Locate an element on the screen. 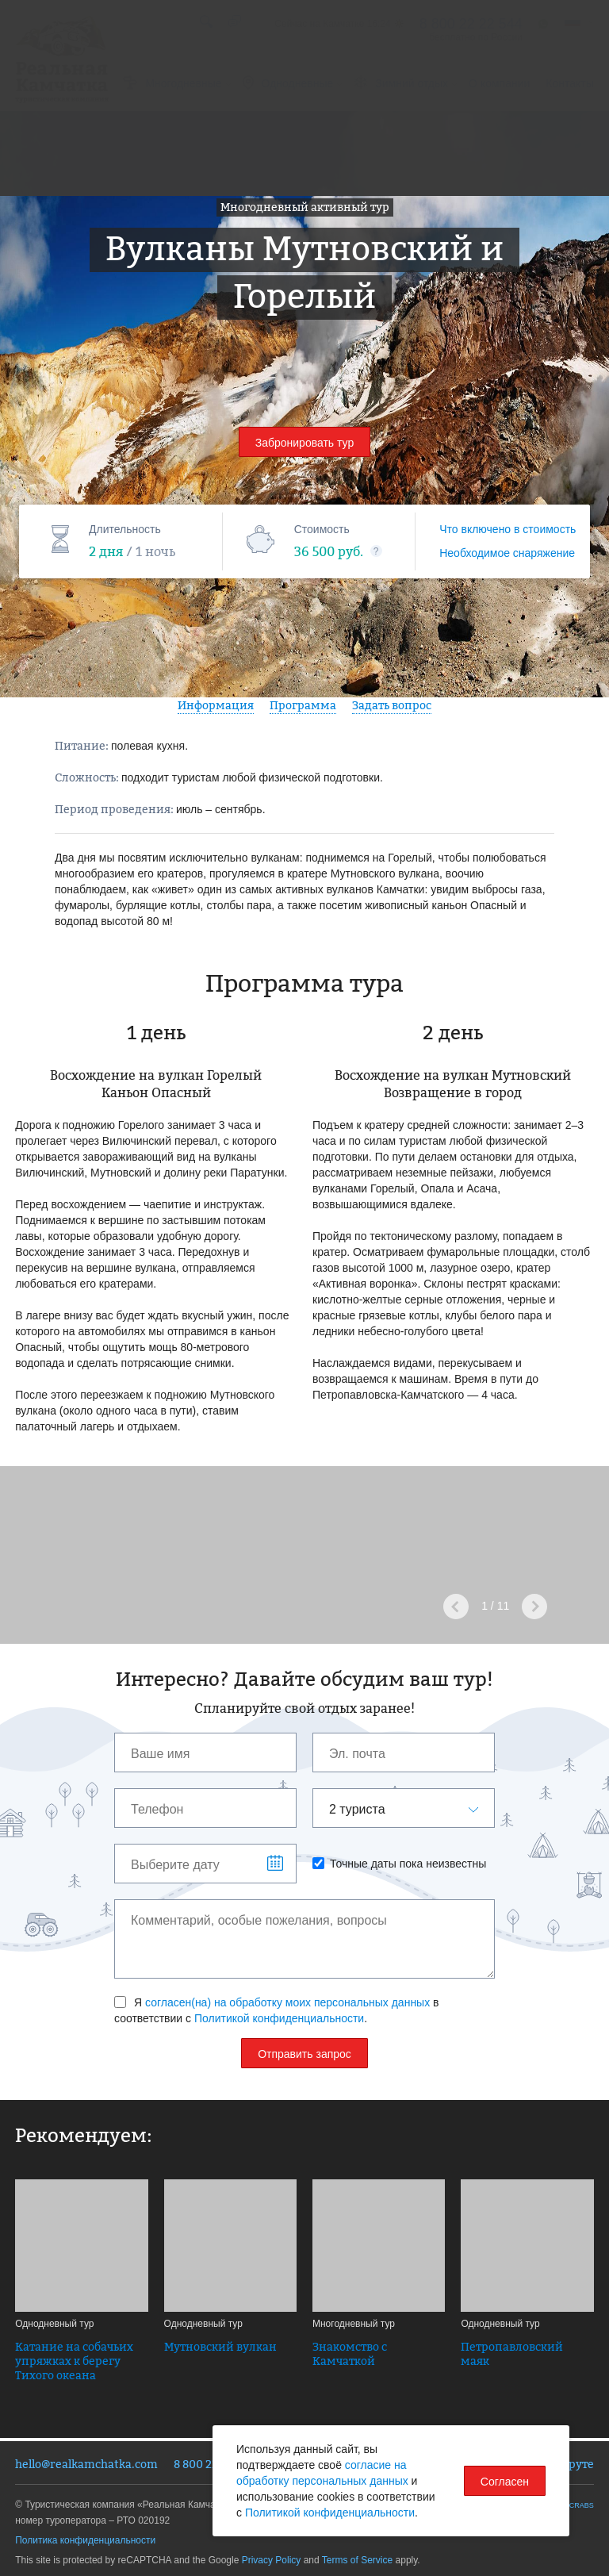 Image resolution: width=609 pixels, height=2576 pixels. Я в соответствии с . is located at coordinates (276, 2010).